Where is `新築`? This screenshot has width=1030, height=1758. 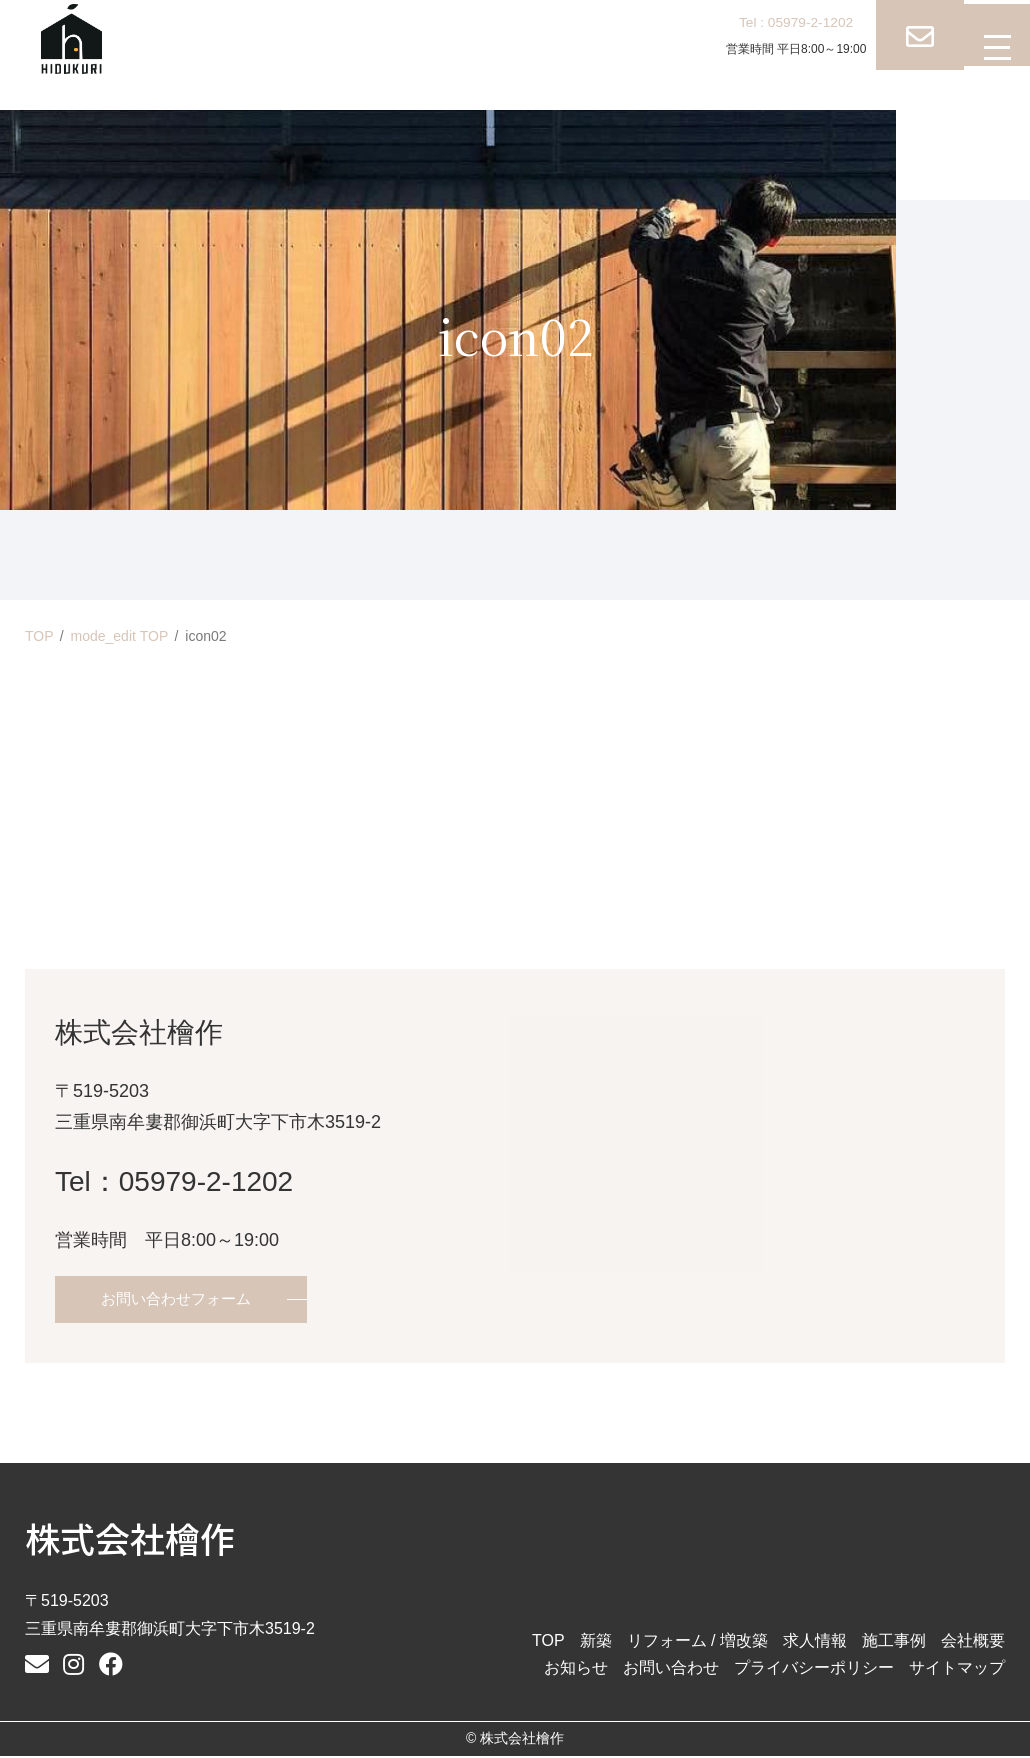
新築 is located at coordinates (596, 1642).